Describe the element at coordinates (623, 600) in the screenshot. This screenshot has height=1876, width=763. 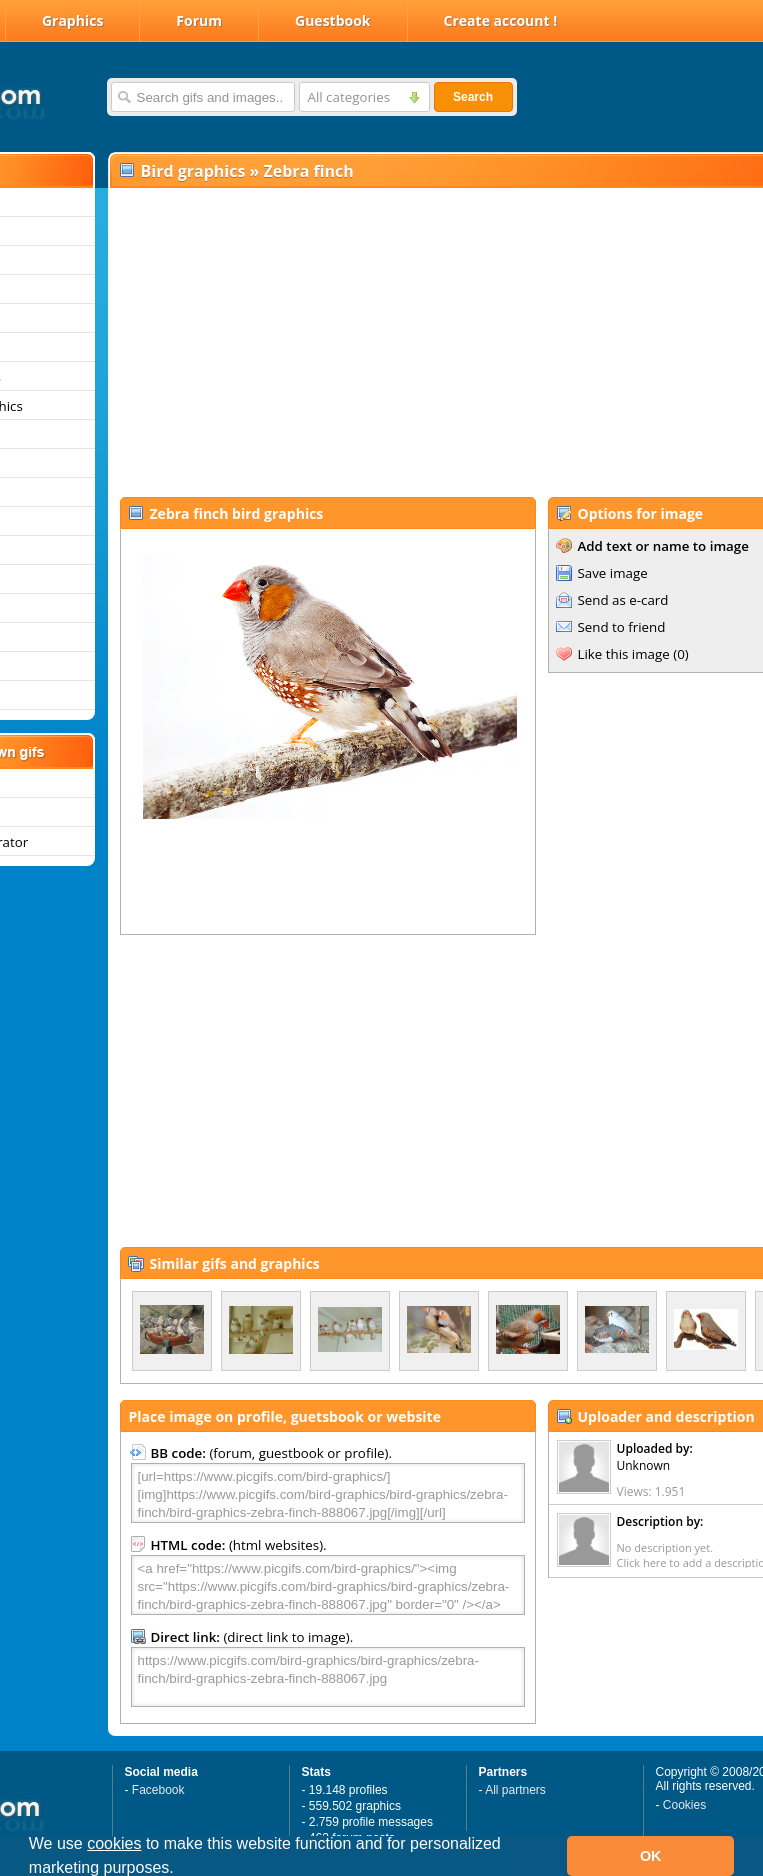
I see `Send as e-card` at that location.